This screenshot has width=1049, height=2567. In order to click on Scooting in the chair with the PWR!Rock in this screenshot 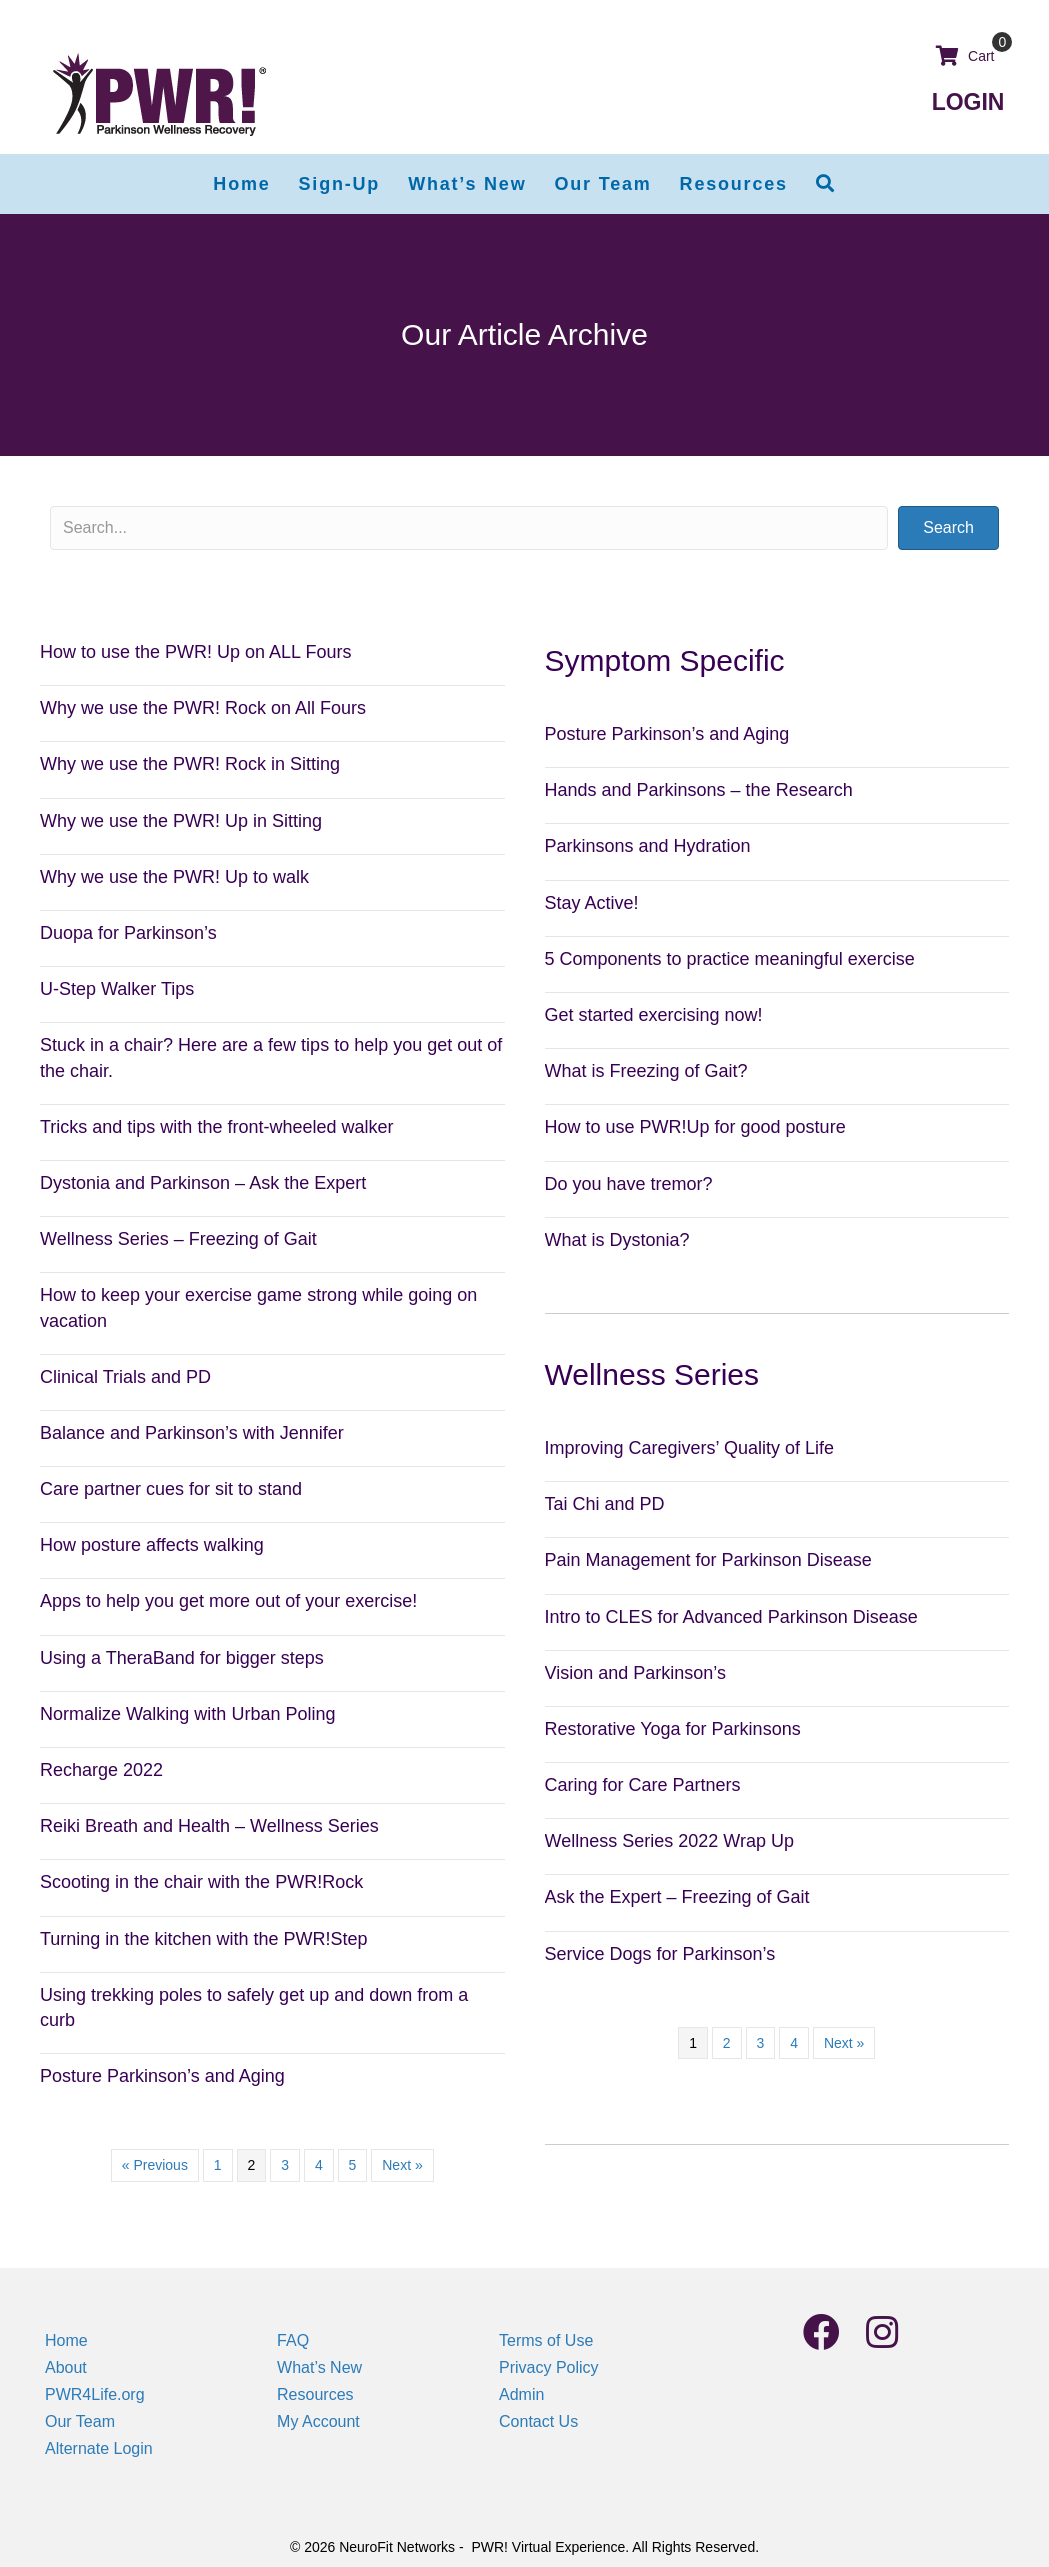, I will do `click(201, 1882)`.